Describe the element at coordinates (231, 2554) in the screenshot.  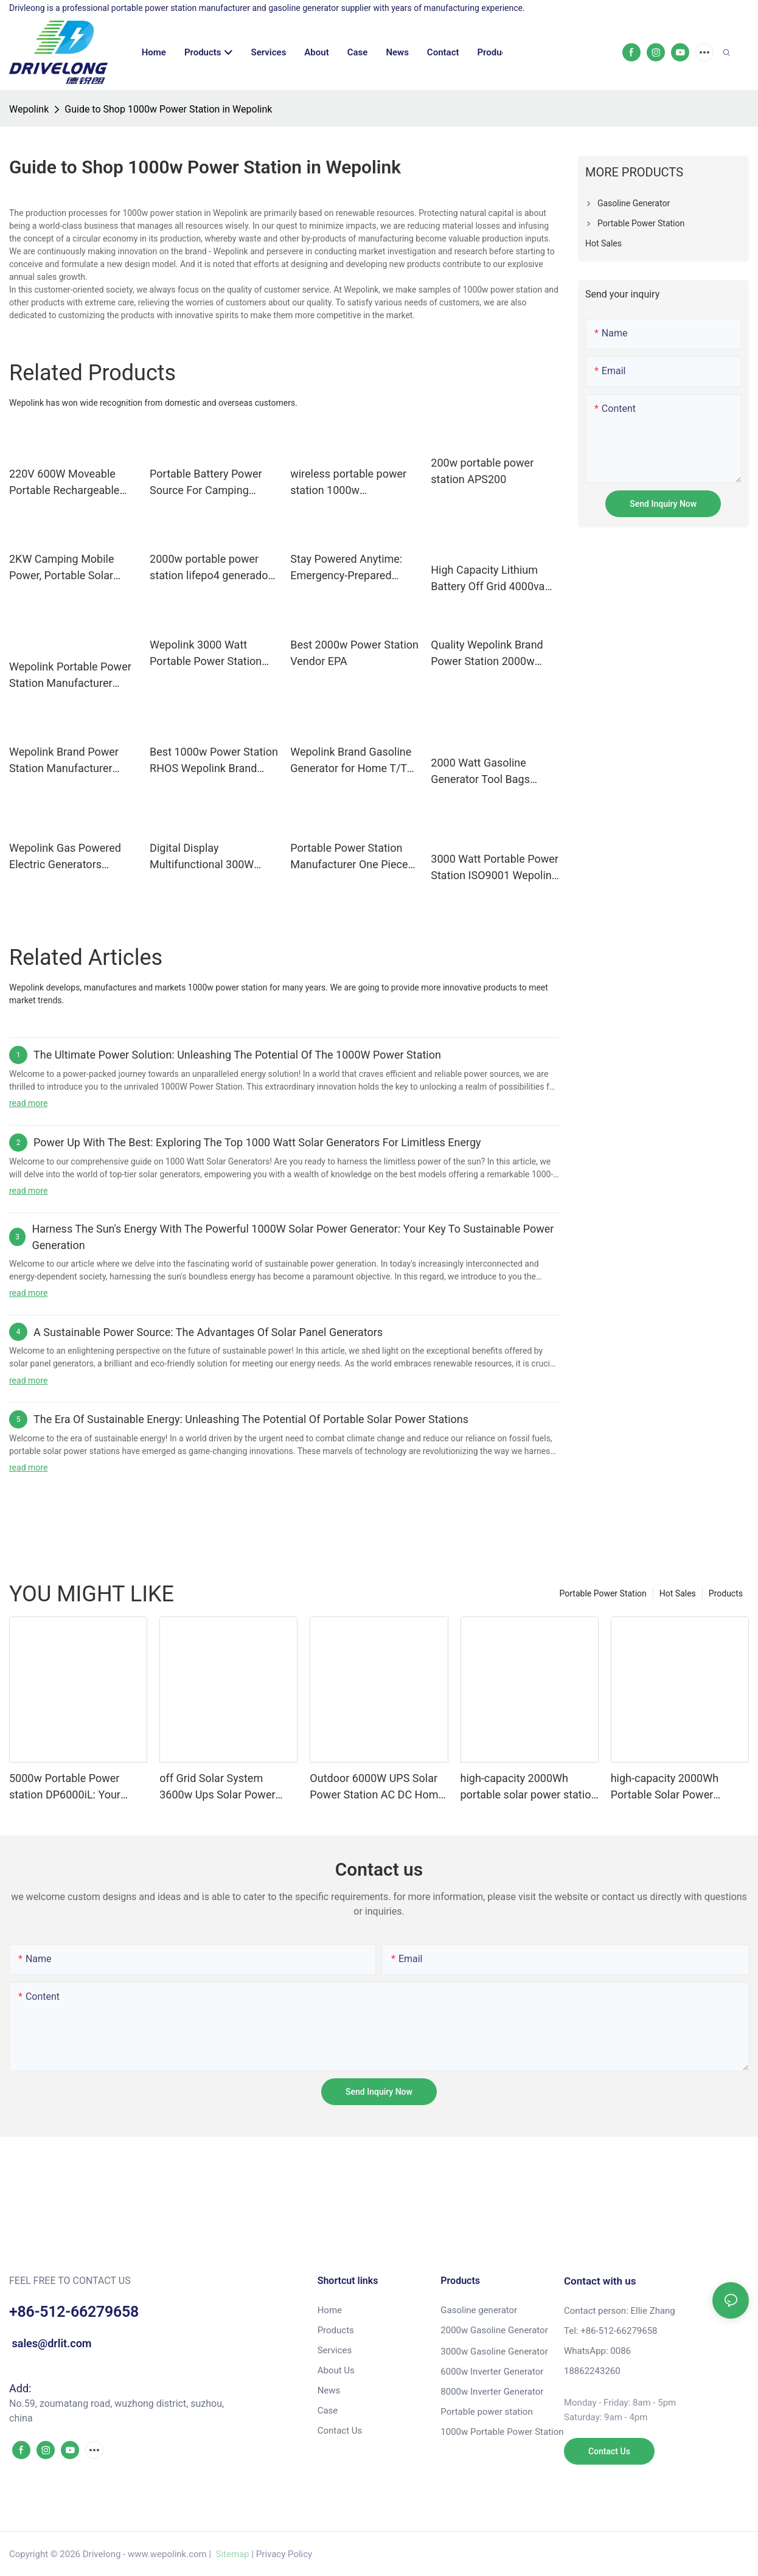
I see `Sitemap` at that location.